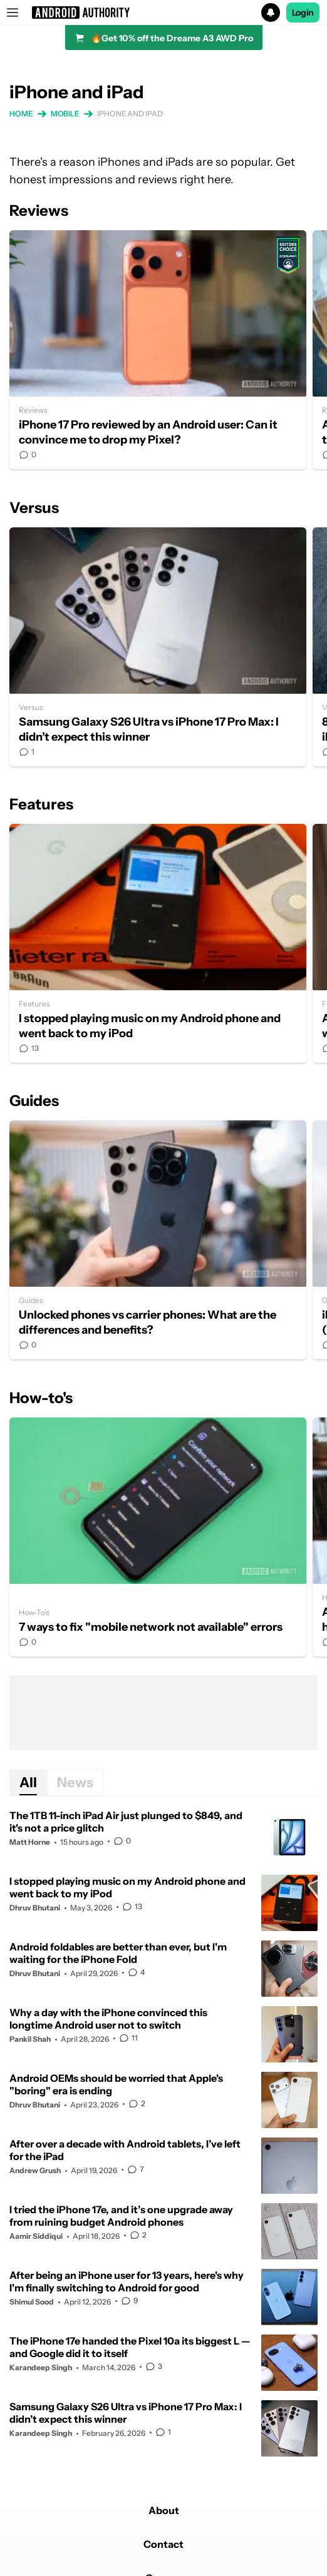 The height and width of the screenshot is (2576, 327). Describe the element at coordinates (157, 349) in the screenshot. I see `iPhone 17 Pro reviewed by an Android user: Can it convince me to drop my Pixel?` at that location.